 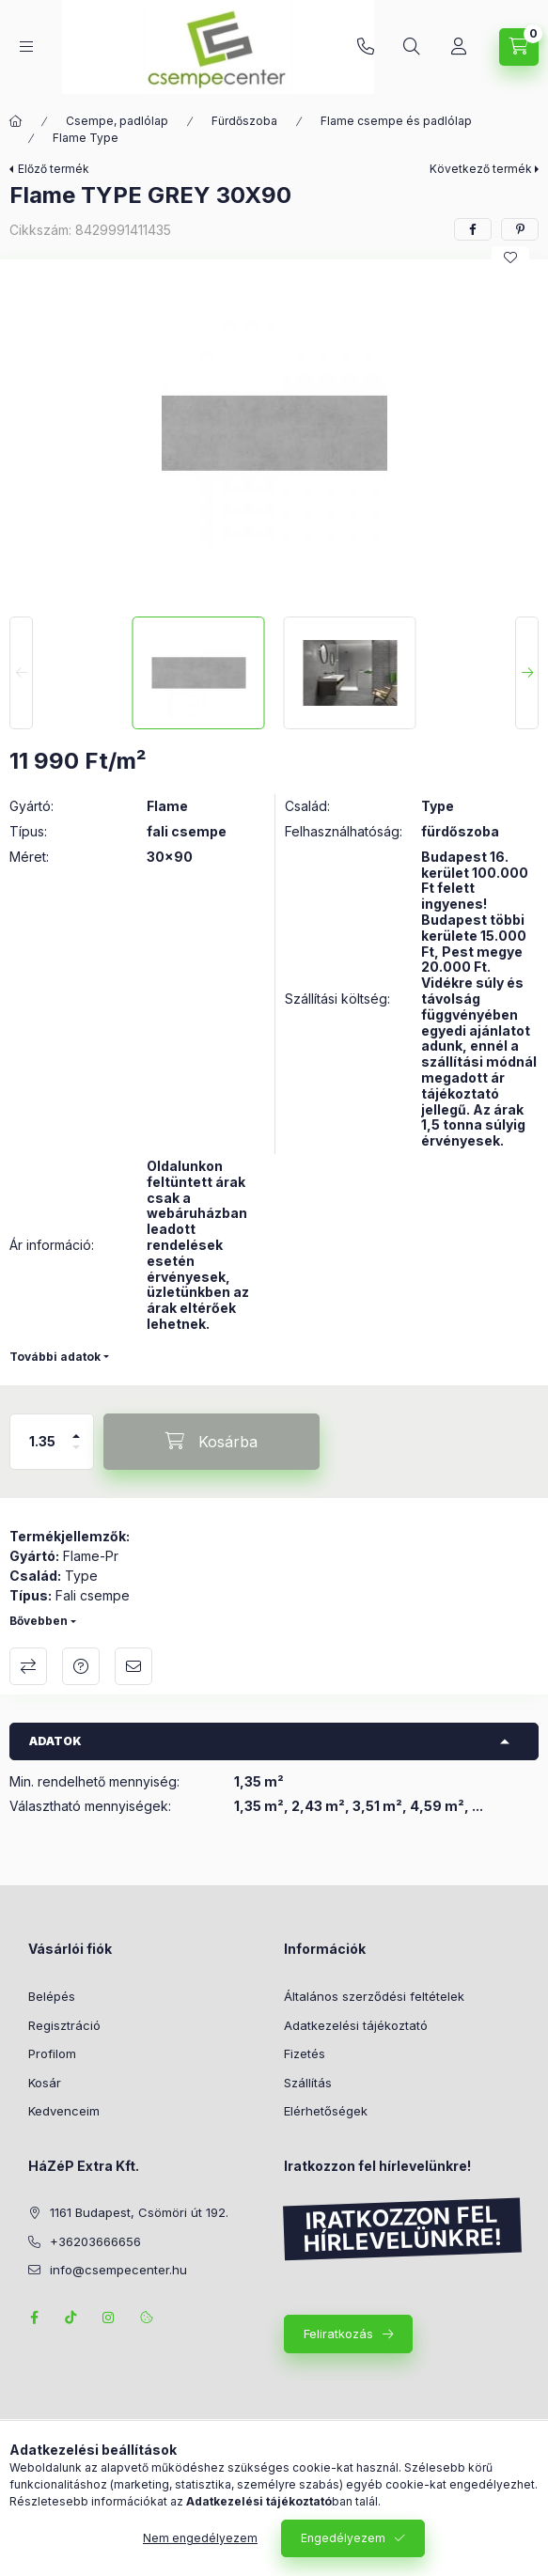 I want to click on [Kedvencekhez], so click(x=510, y=257).